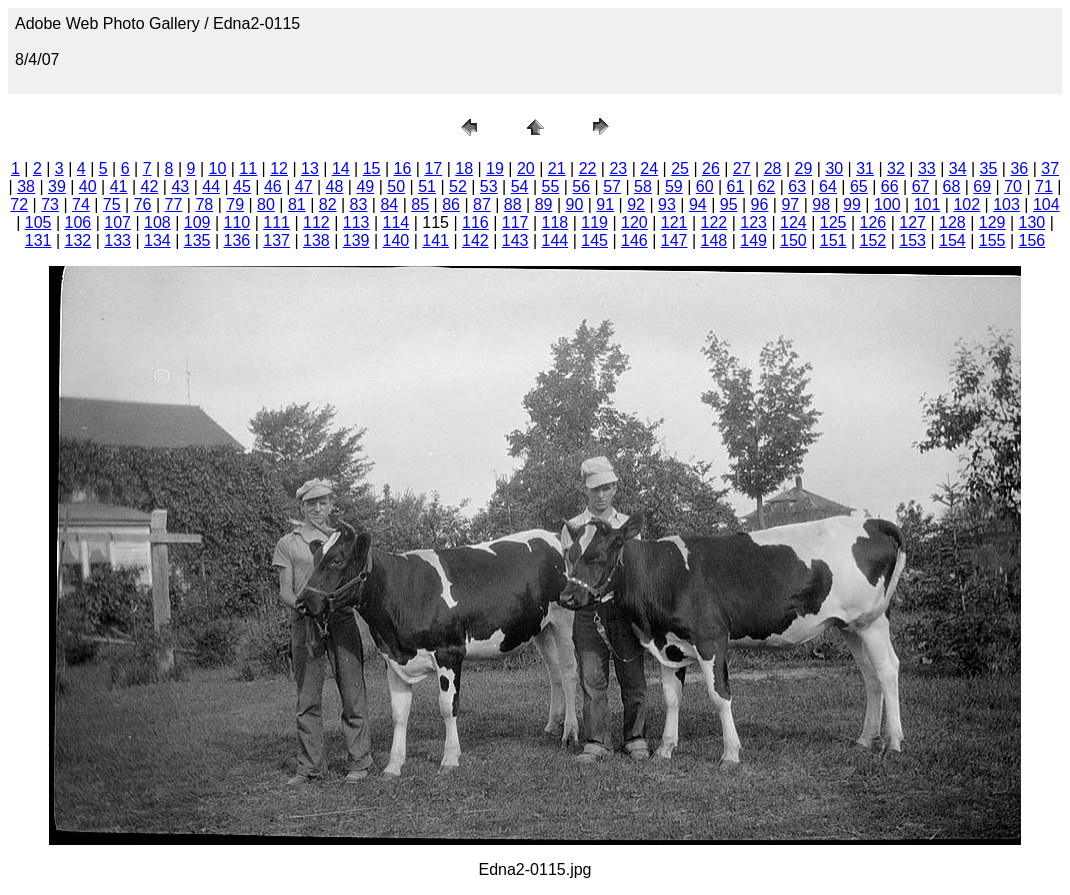 The image size is (1070, 895). Describe the element at coordinates (711, 168) in the screenshot. I see `26` at that location.